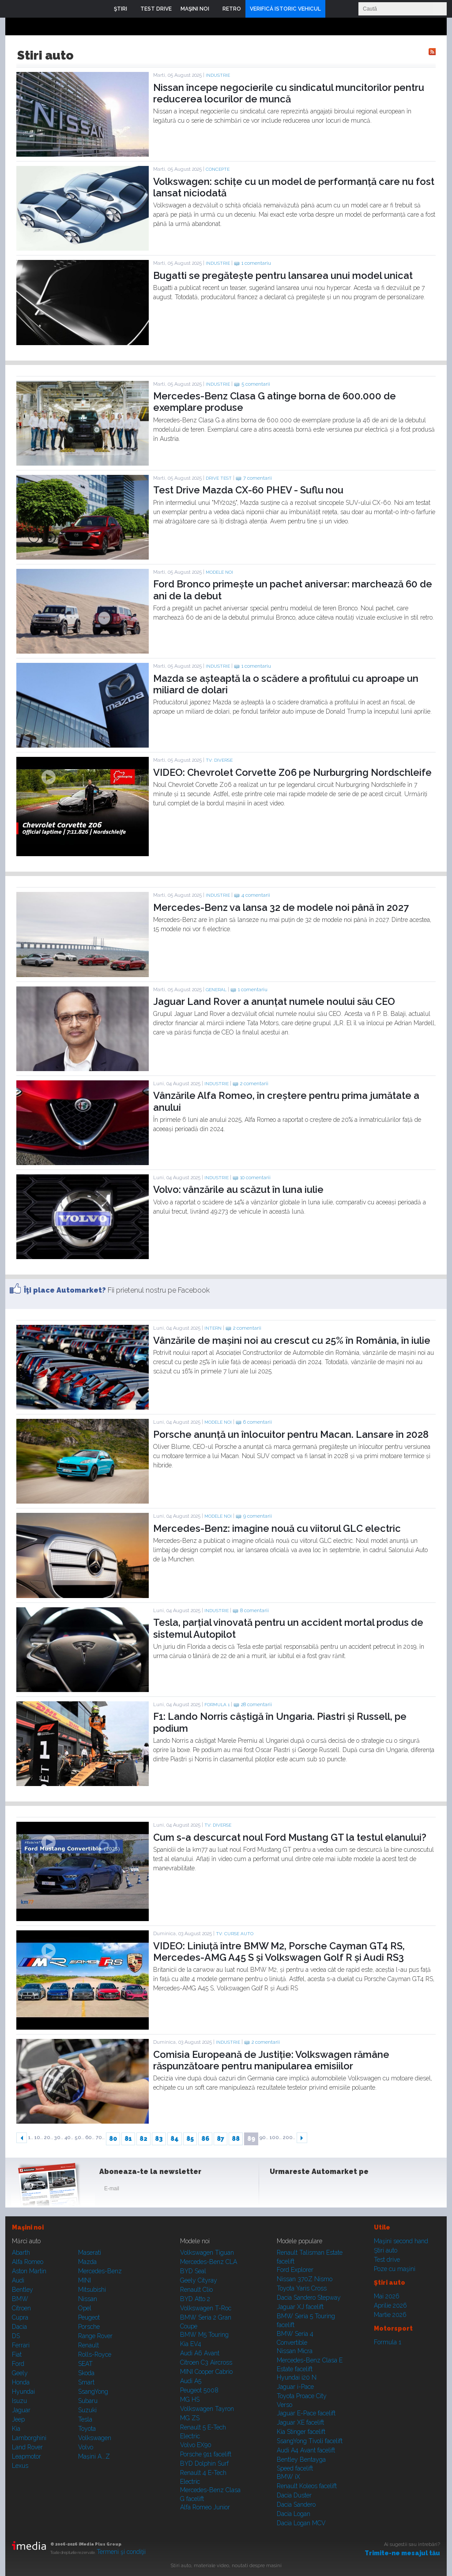  I want to click on 30.., so click(58, 2137).